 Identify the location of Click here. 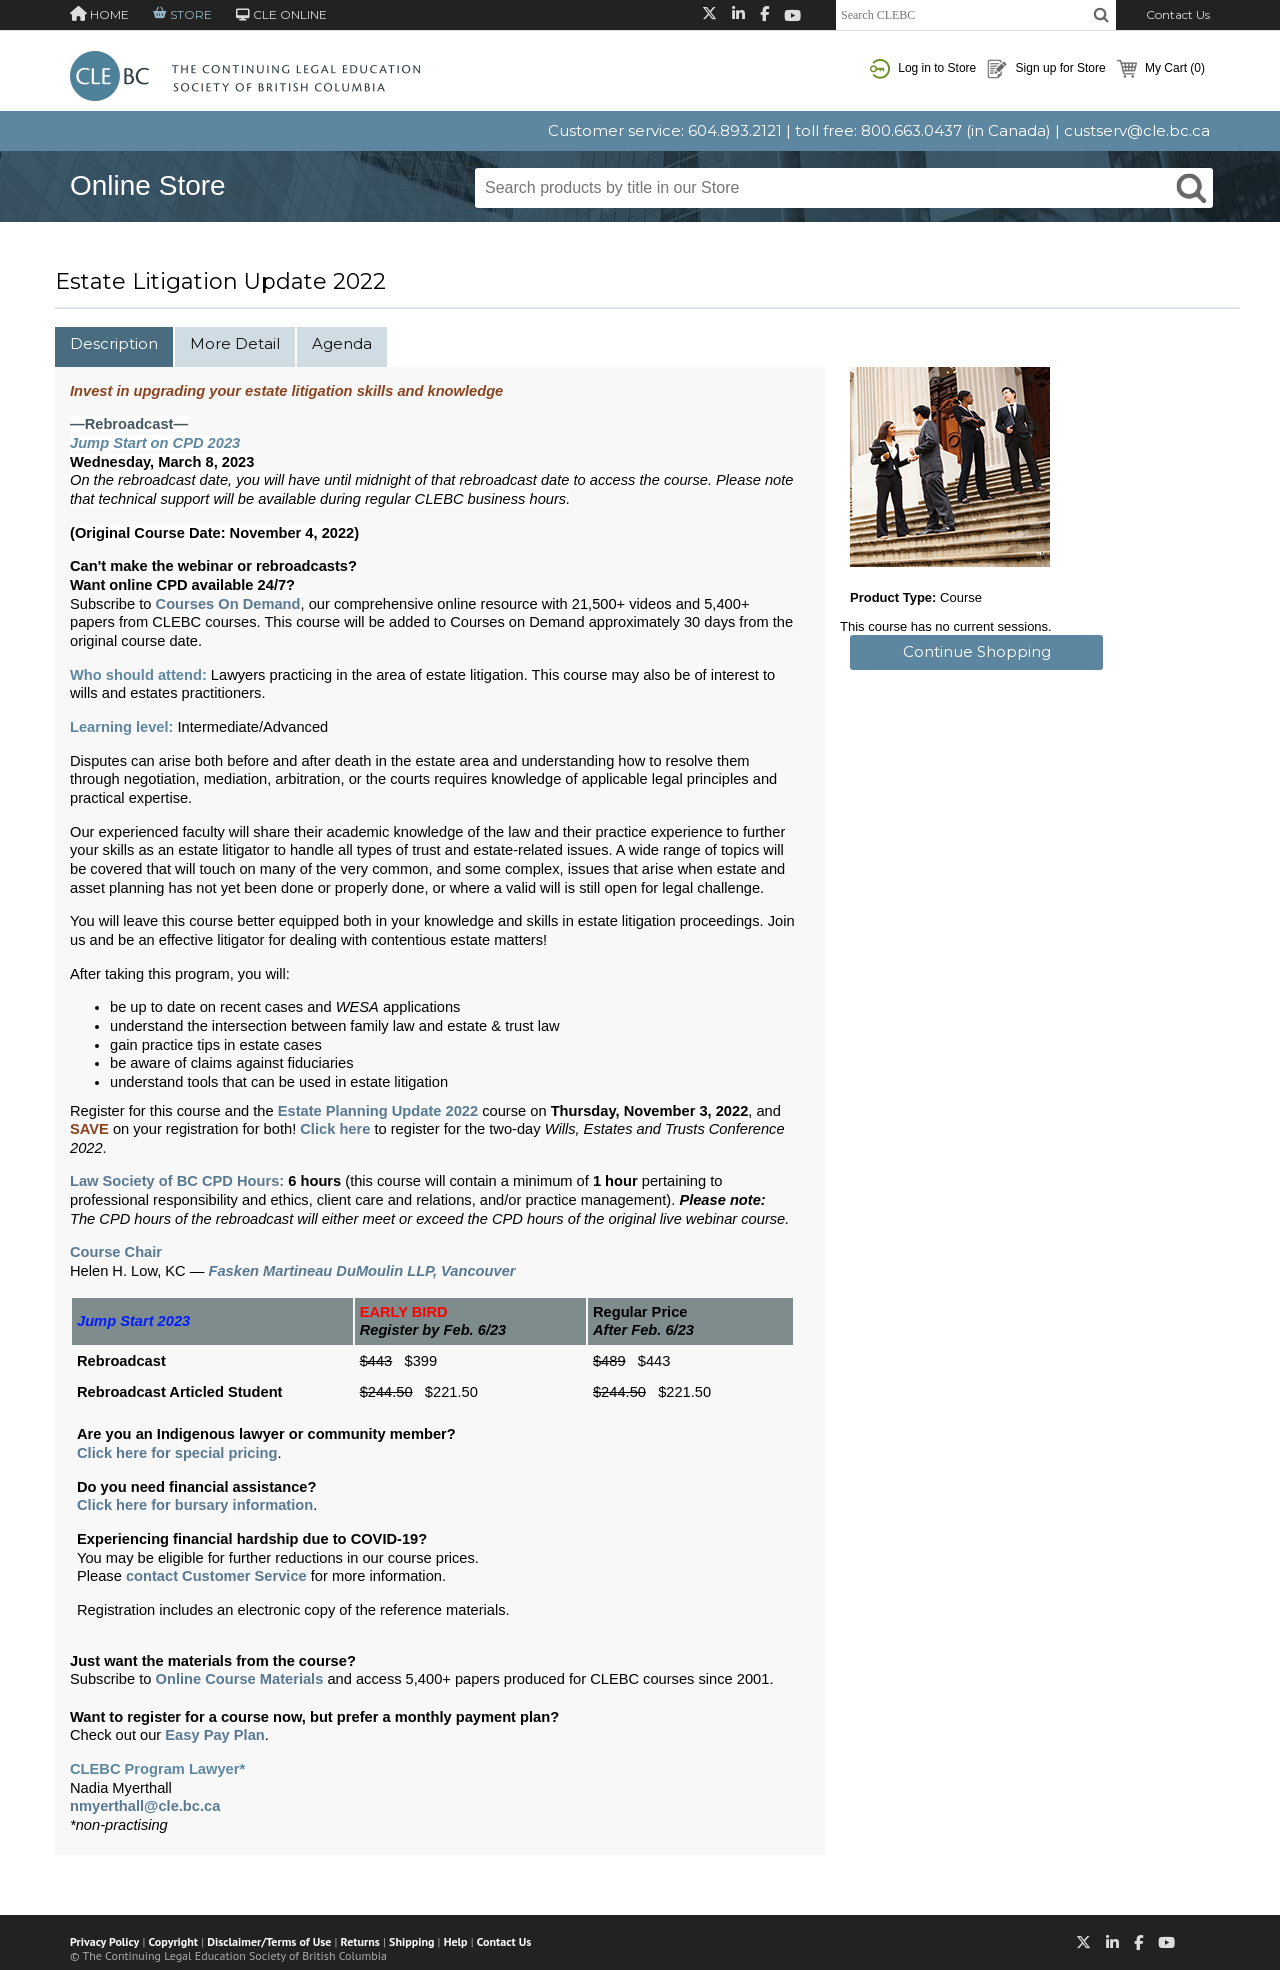
(335, 1129).